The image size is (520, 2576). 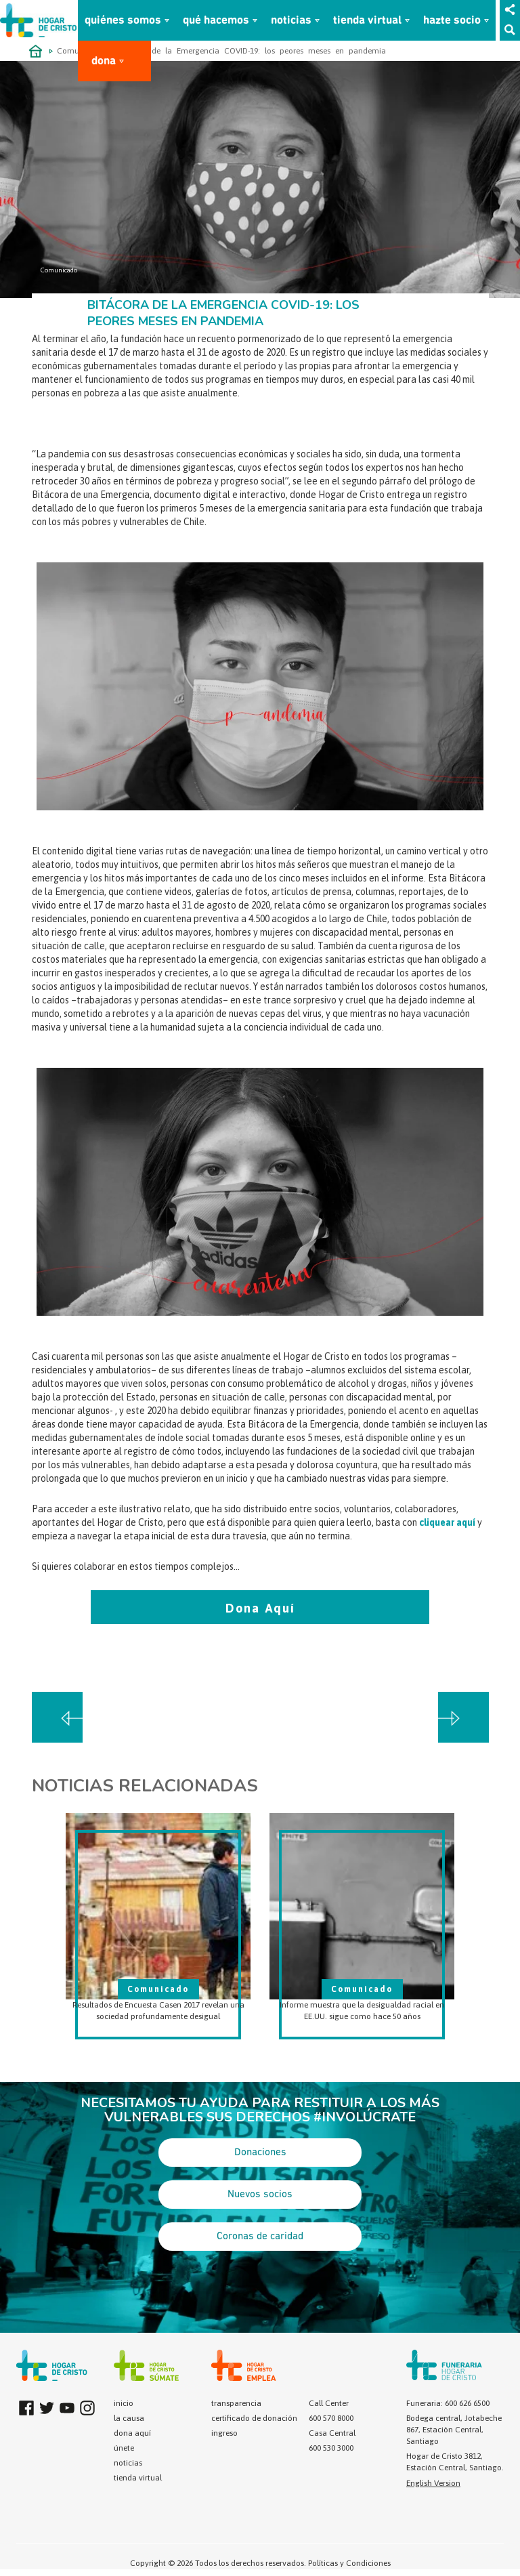 What do you see at coordinates (291, 20) in the screenshot?
I see `noticias` at bounding box center [291, 20].